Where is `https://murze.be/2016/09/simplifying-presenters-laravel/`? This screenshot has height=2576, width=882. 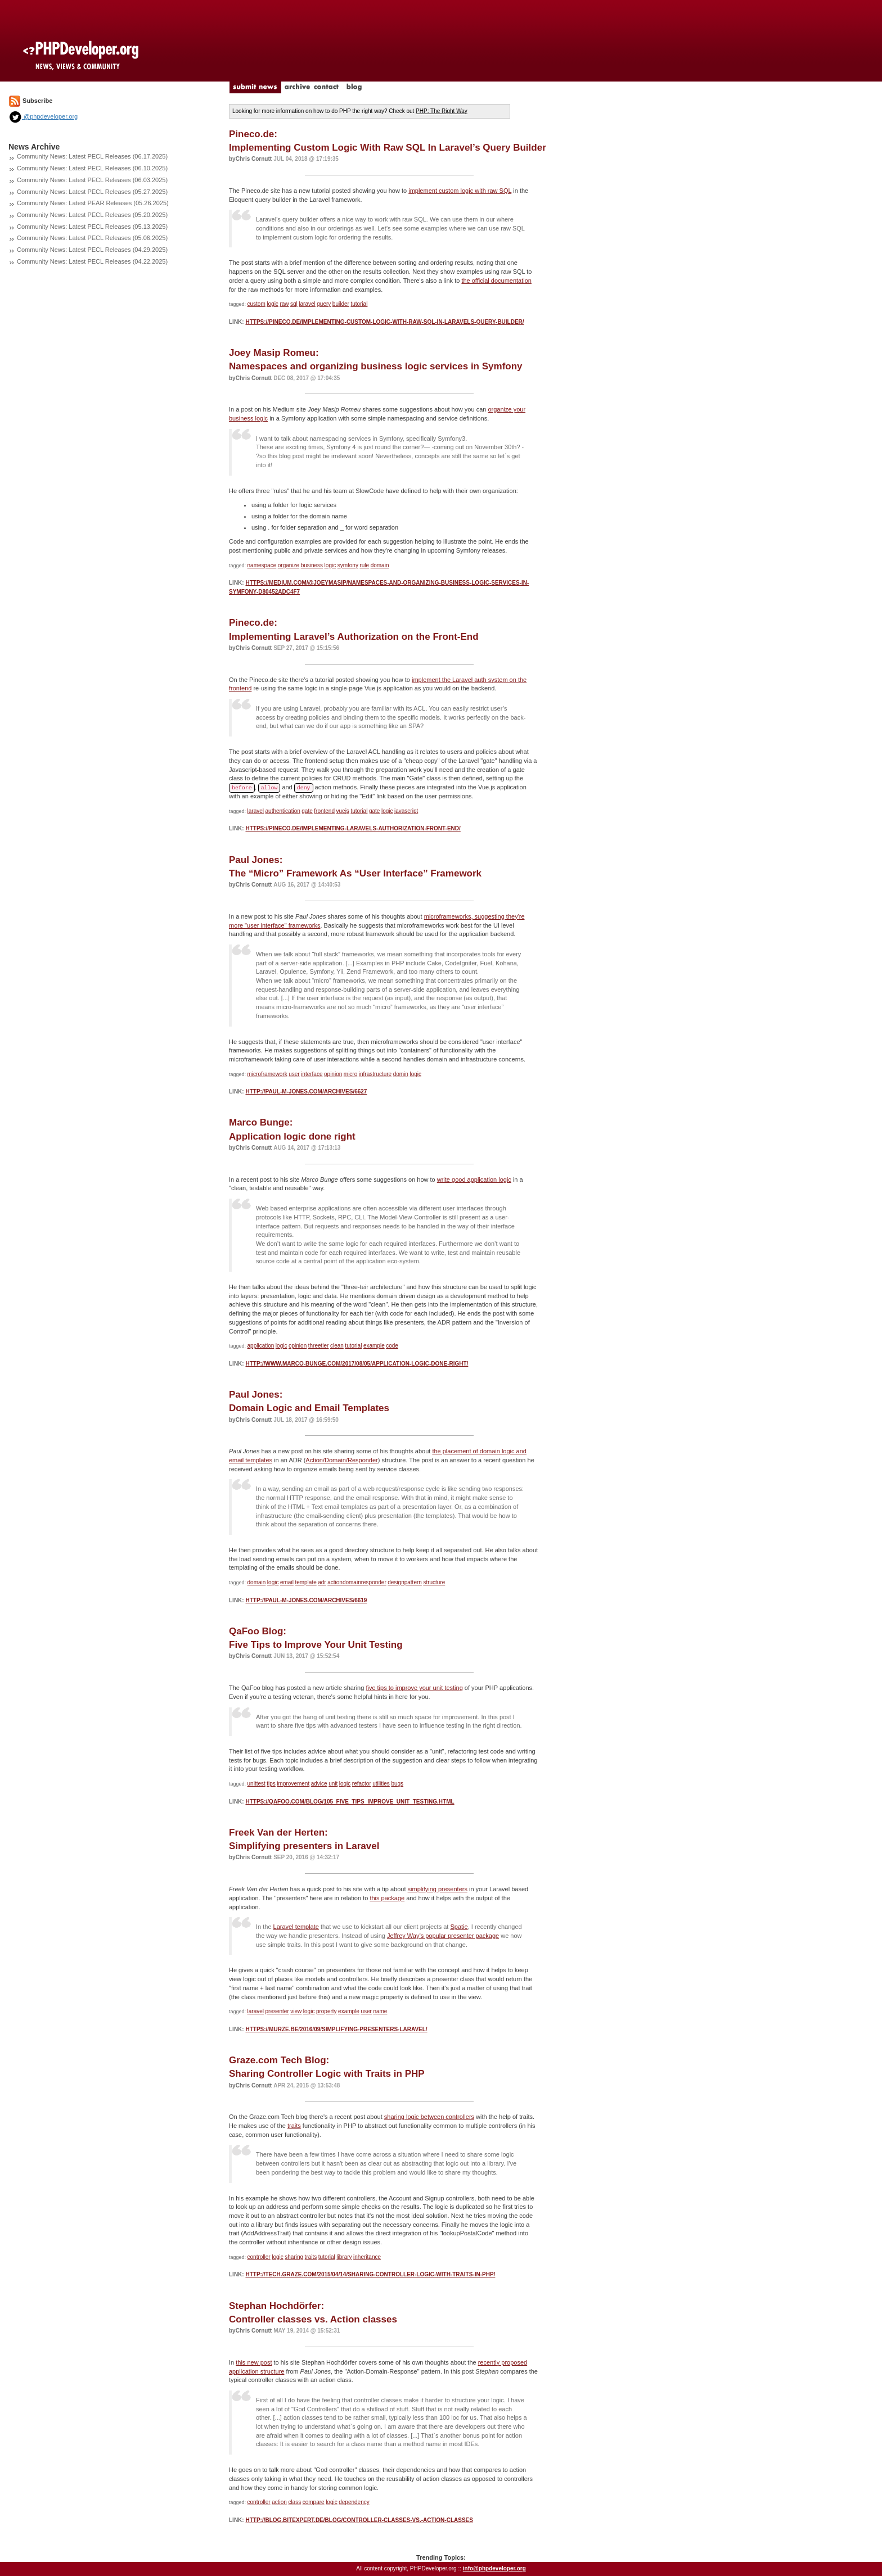
https://murze.be/2016/09/simplifying-presenters-laravel/ is located at coordinates (336, 2029).